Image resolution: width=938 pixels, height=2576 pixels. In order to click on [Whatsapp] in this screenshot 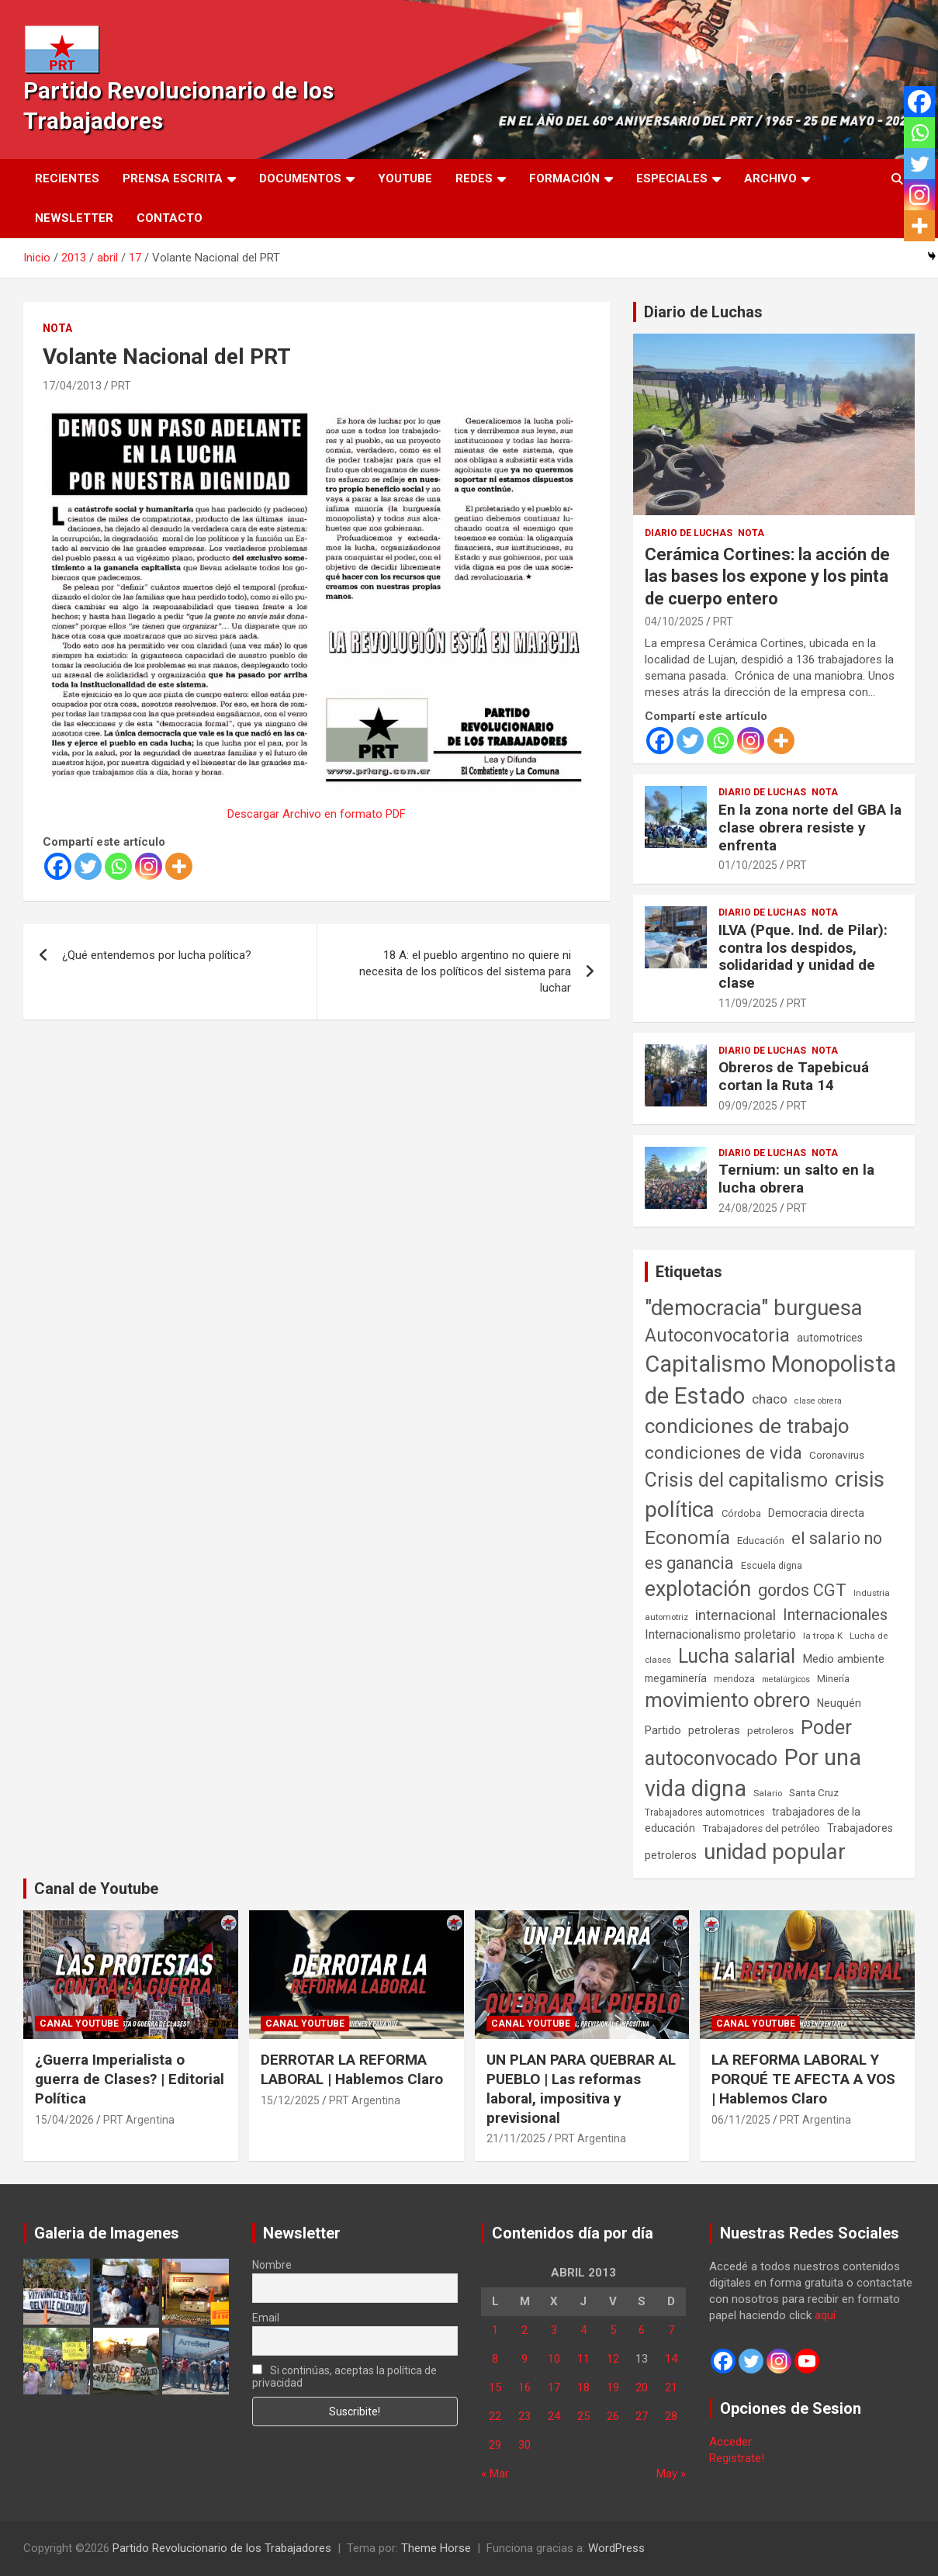, I will do `click(118, 866)`.